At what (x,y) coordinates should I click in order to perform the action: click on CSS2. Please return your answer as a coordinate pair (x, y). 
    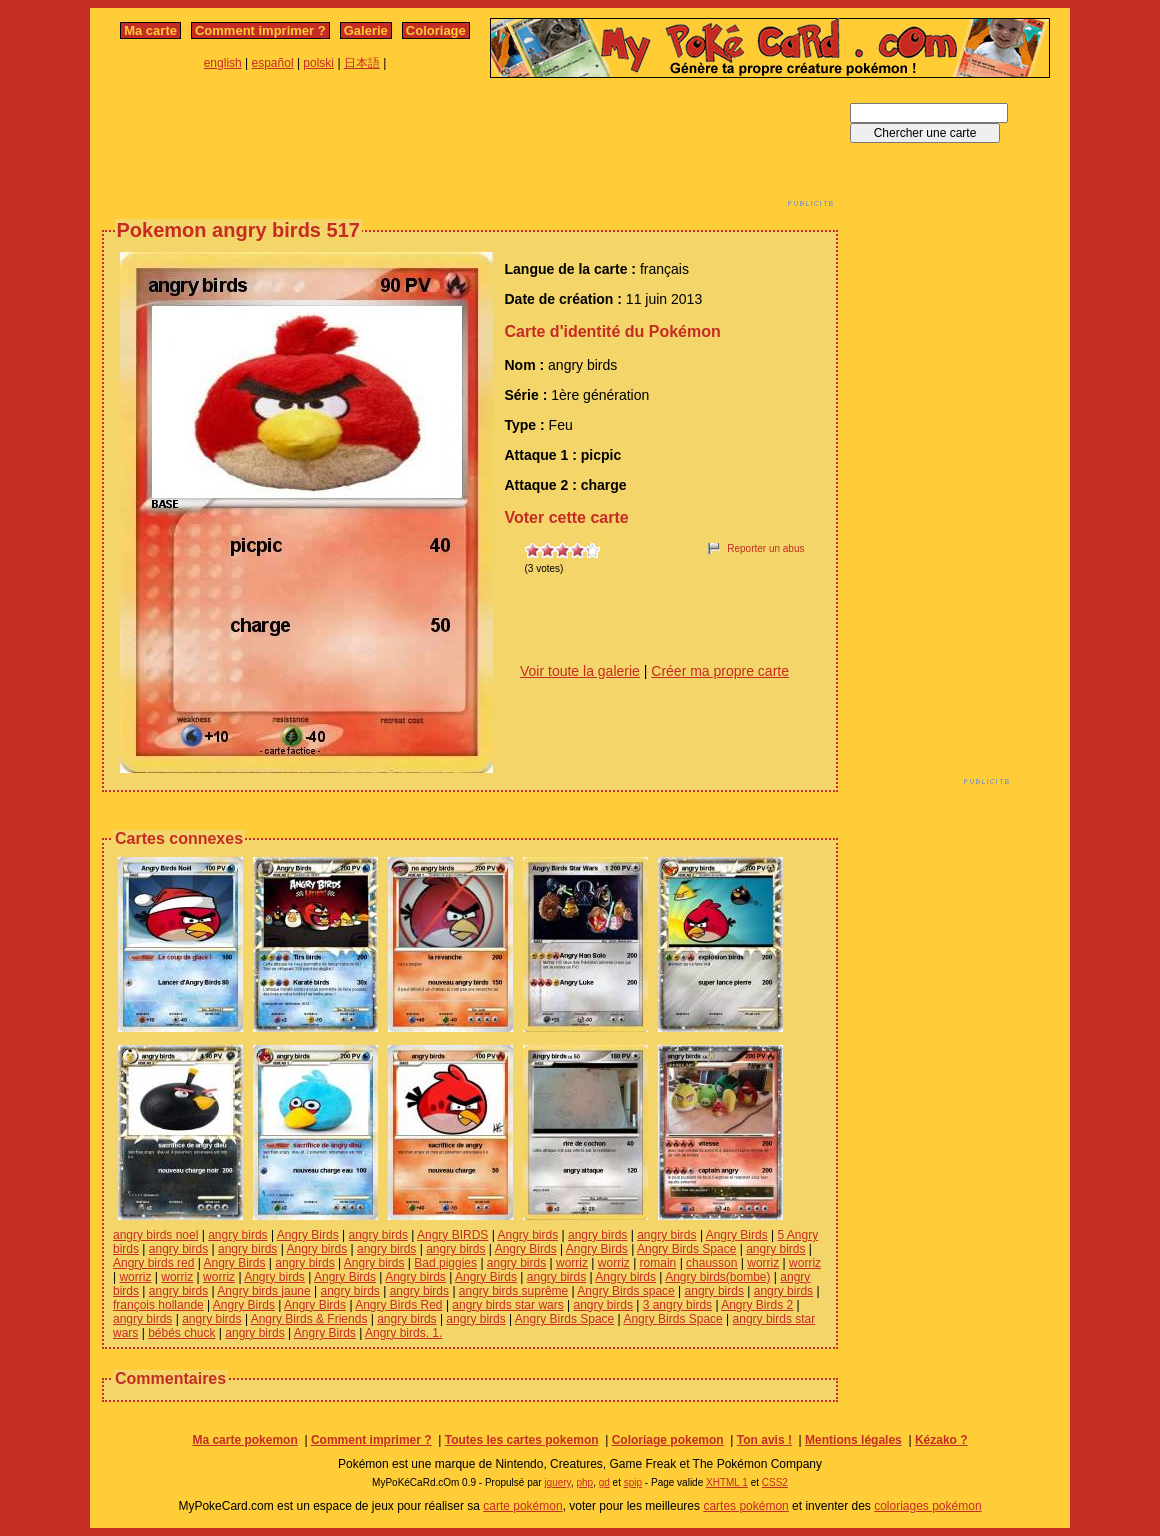
    Looking at the image, I should click on (775, 1482).